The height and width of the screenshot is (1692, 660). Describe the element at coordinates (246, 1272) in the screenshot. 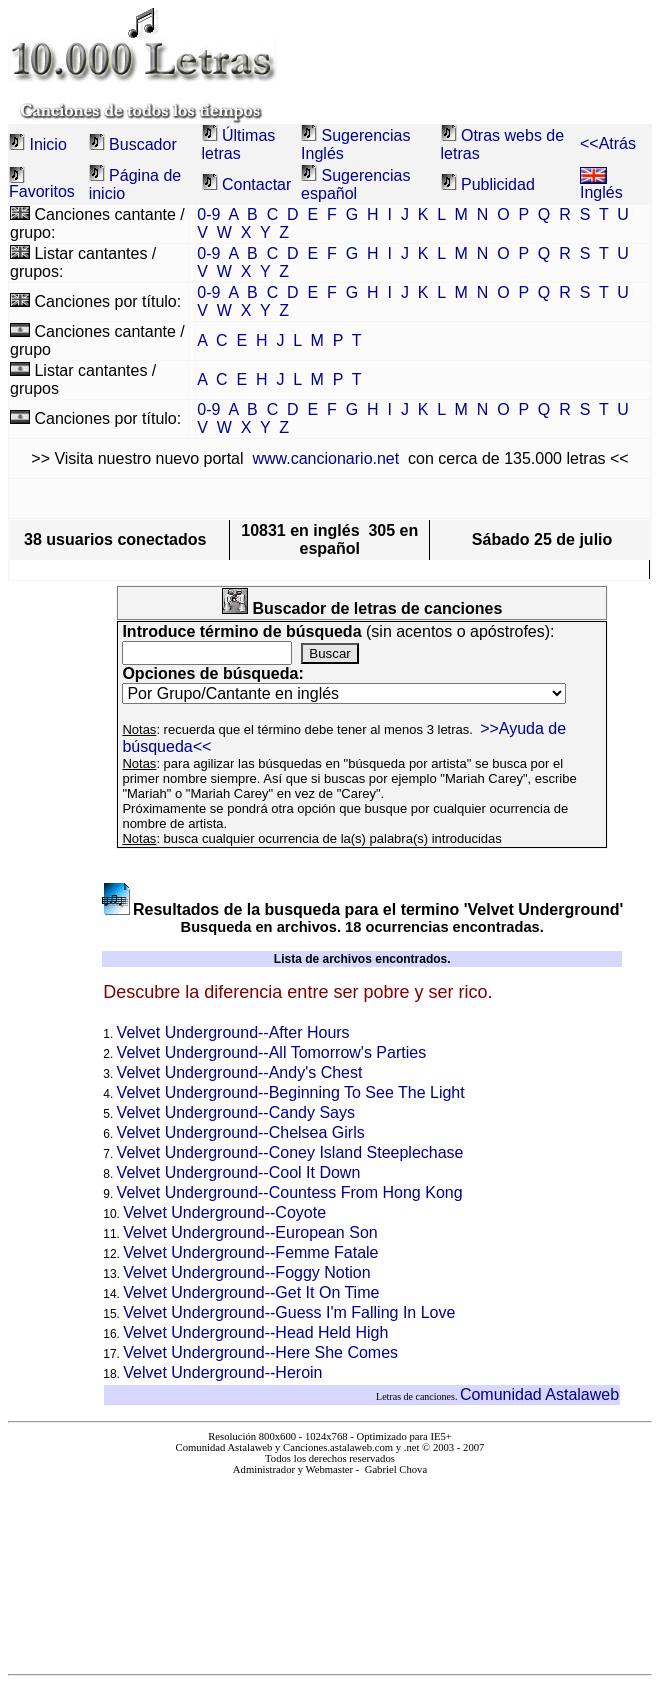

I see `Velvet Underground--Foggy Notion` at that location.